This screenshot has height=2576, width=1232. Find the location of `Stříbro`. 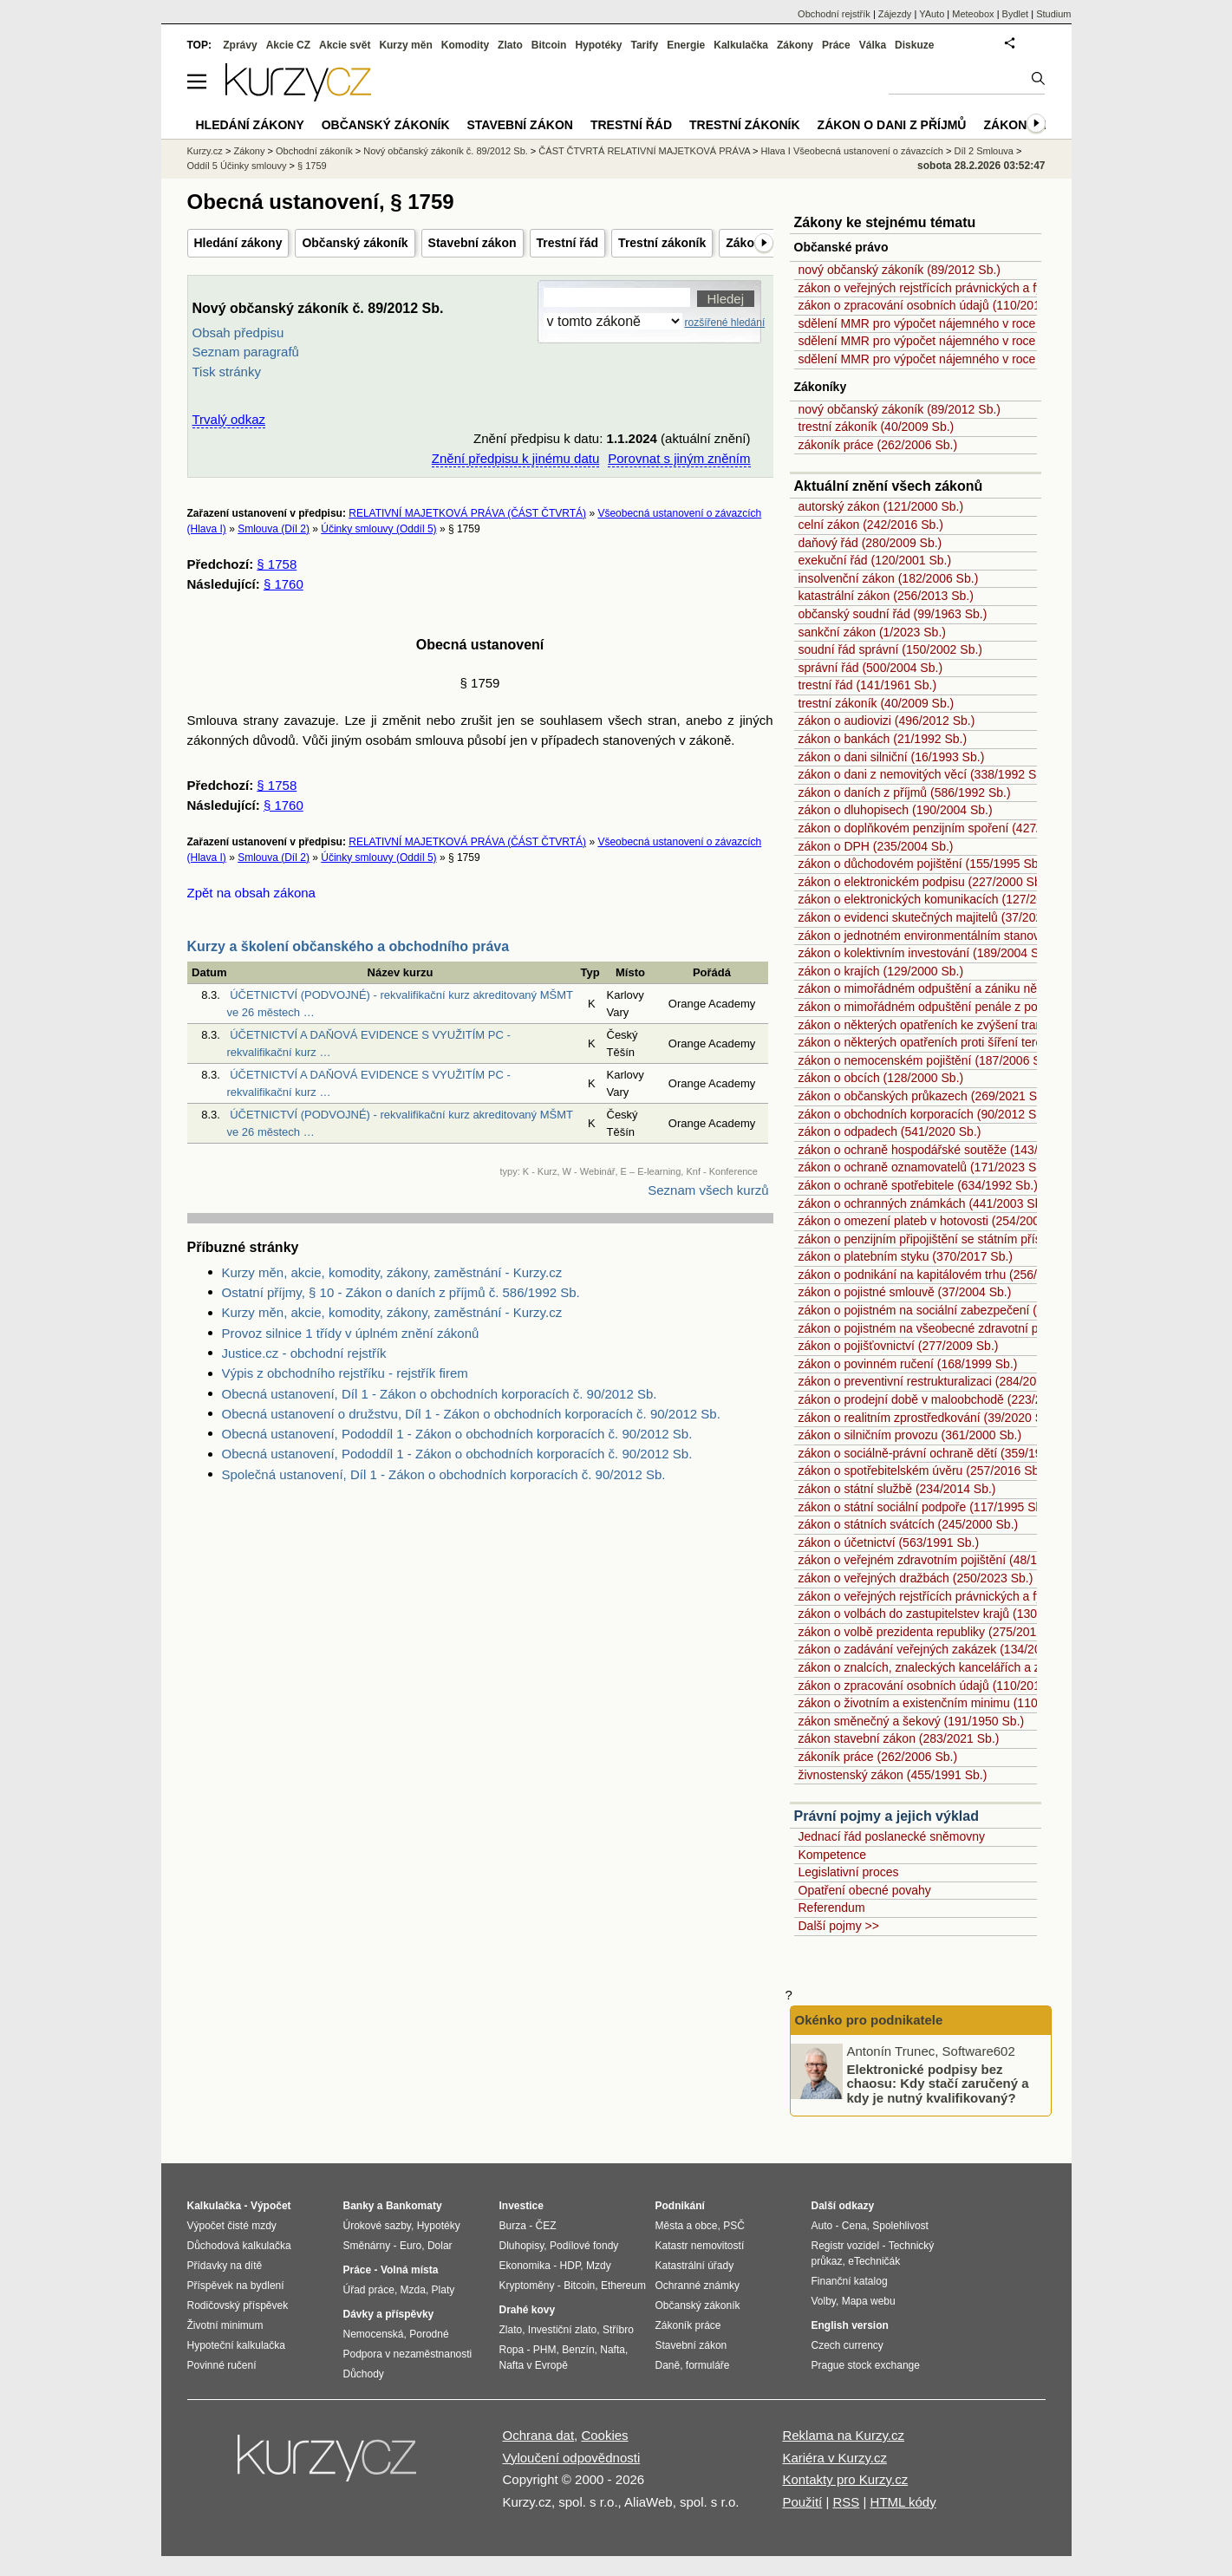

Stříbro is located at coordinates (618, 2330).